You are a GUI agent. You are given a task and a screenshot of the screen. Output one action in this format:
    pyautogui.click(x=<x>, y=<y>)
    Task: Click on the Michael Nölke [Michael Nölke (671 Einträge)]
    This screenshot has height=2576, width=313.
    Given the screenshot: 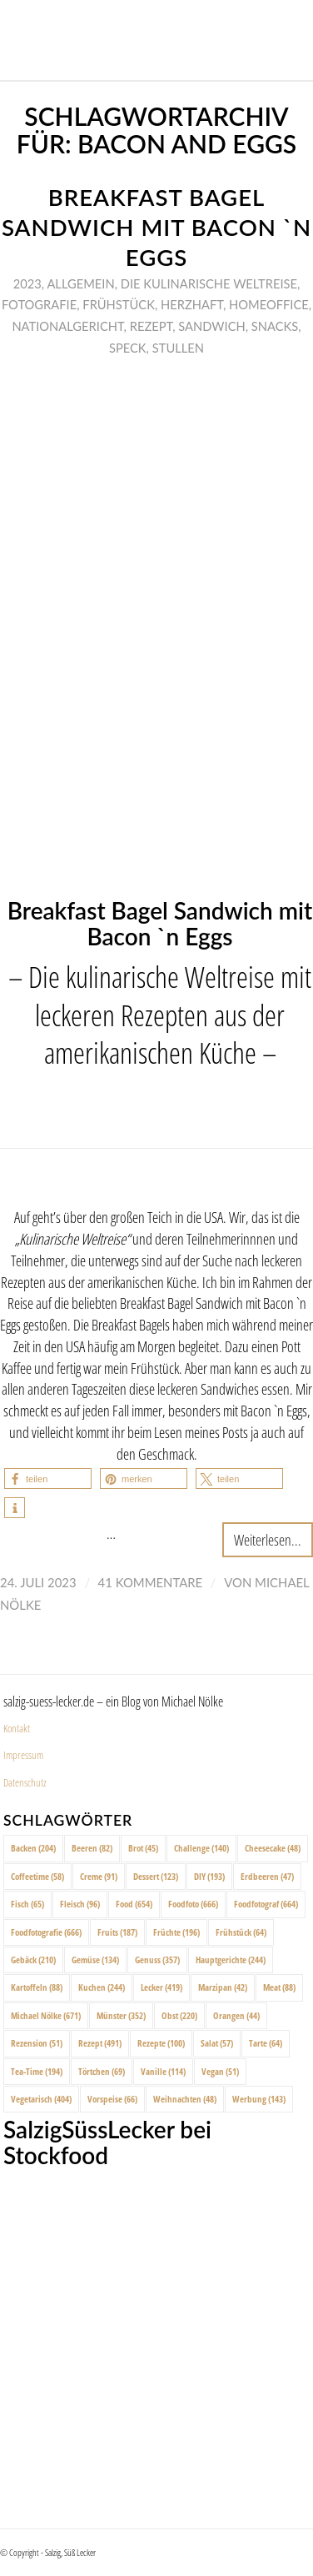 What is the action you would take?
    pyautogui.click(x=46, y=2015)
    